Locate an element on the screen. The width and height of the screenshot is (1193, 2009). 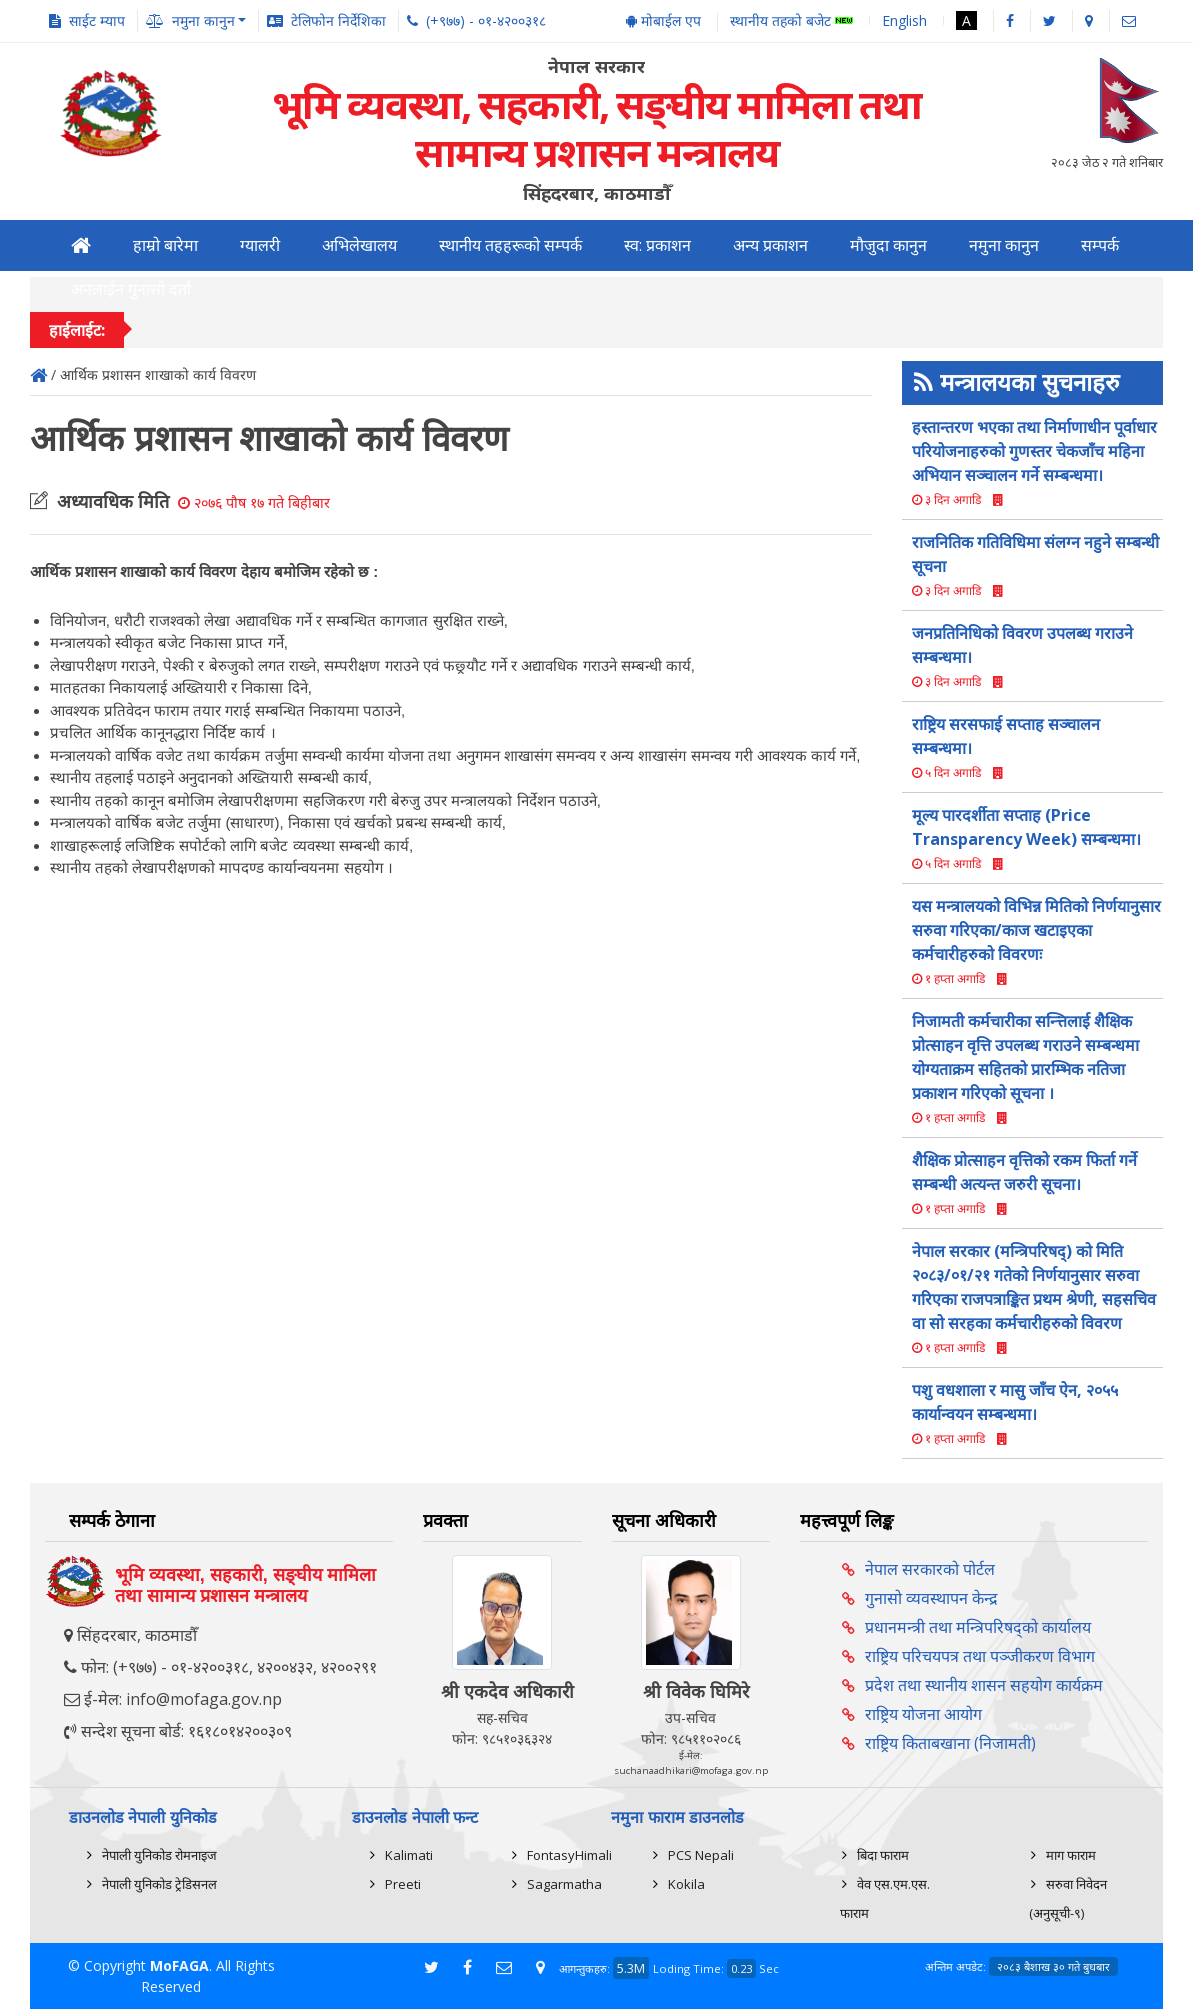
प्रधानमन्त्री तथा मन्त्रिपरिषद्को कार्यालय is located at coordinates (978, 1627).